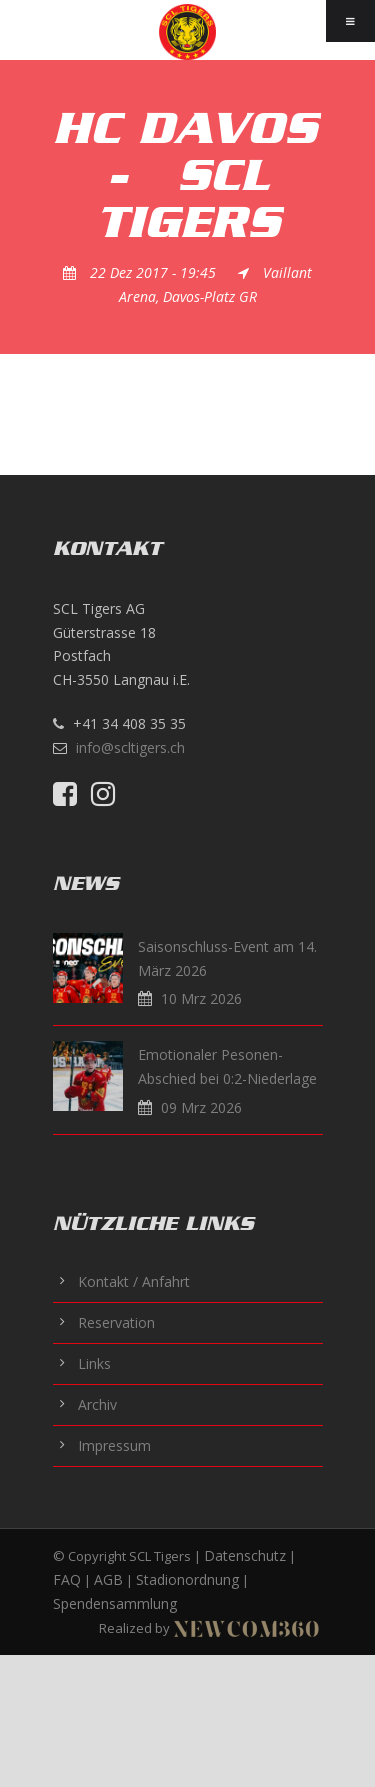  What do you see at coordinates (67, 1579) in the screenshot?
I see `FAQ` at bounding box center [67, 1579].